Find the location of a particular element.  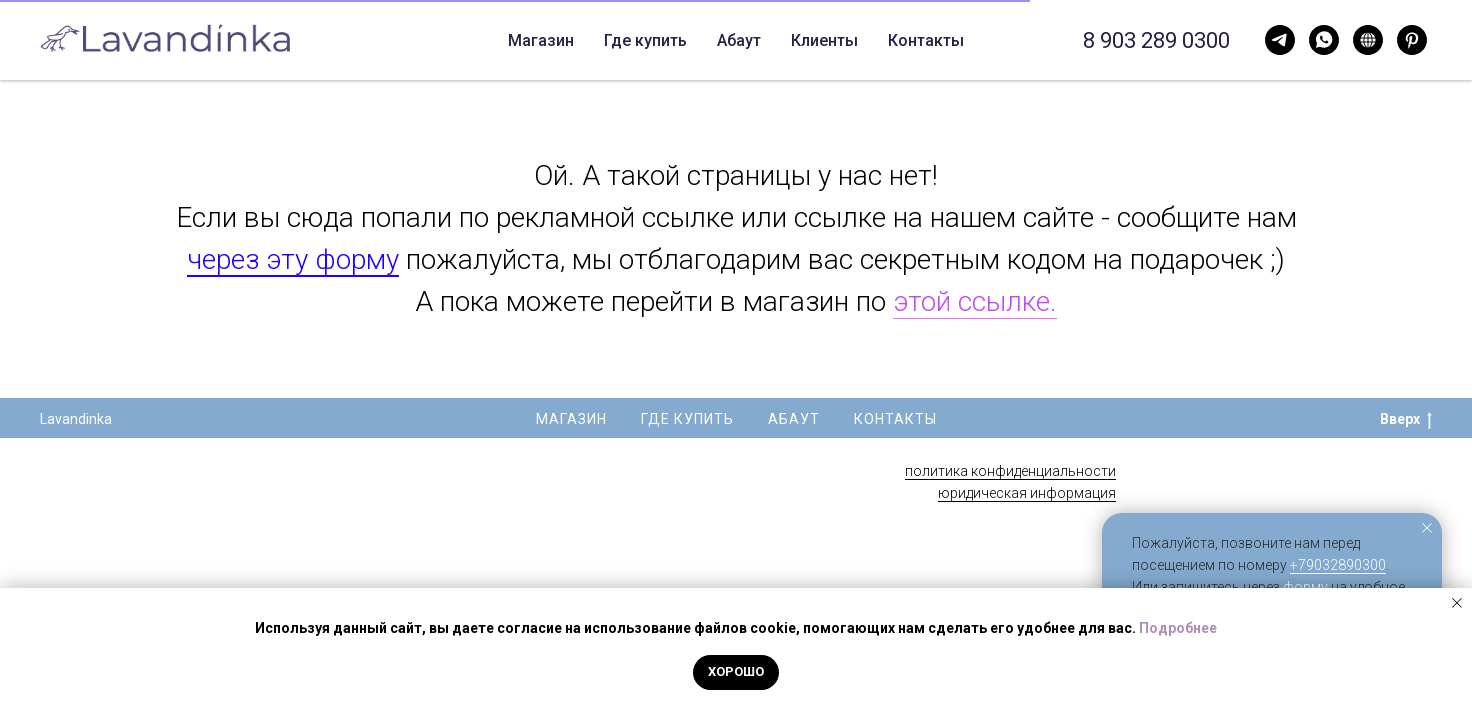

[Pinterest] is located at coordinates (1412, 40).